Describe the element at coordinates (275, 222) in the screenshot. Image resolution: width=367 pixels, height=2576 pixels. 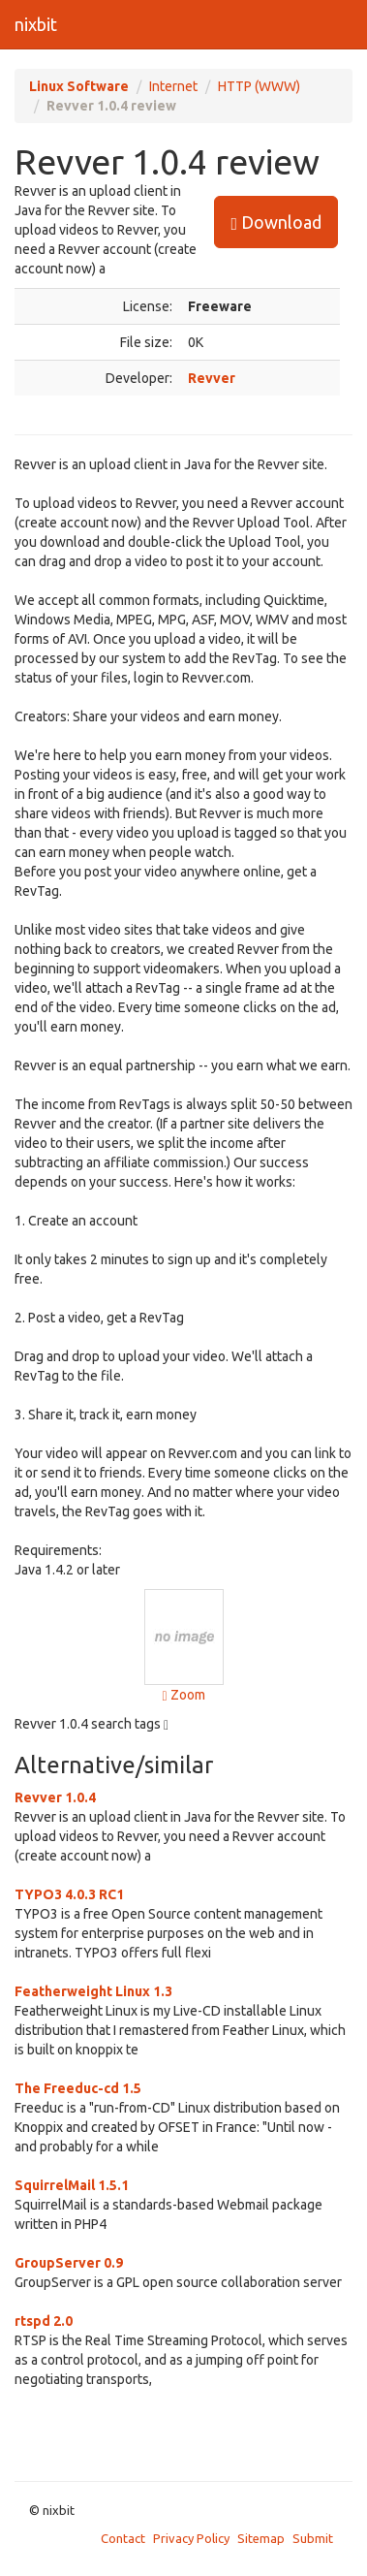
I see `Download` at that location.